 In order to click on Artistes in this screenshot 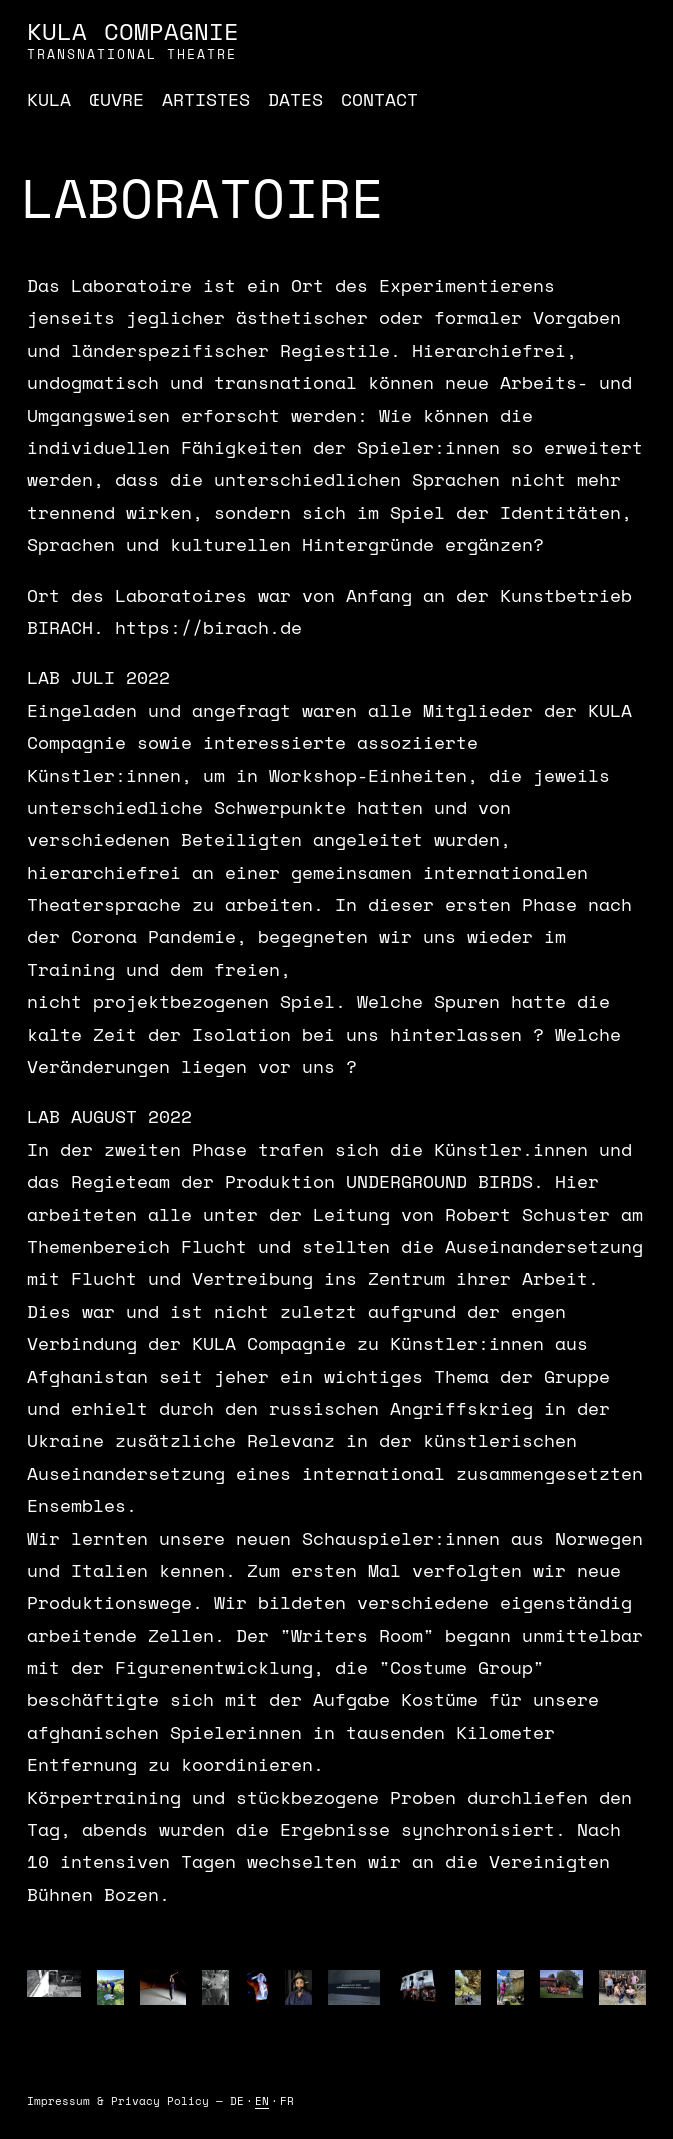, I will do `click(206, 99)`.